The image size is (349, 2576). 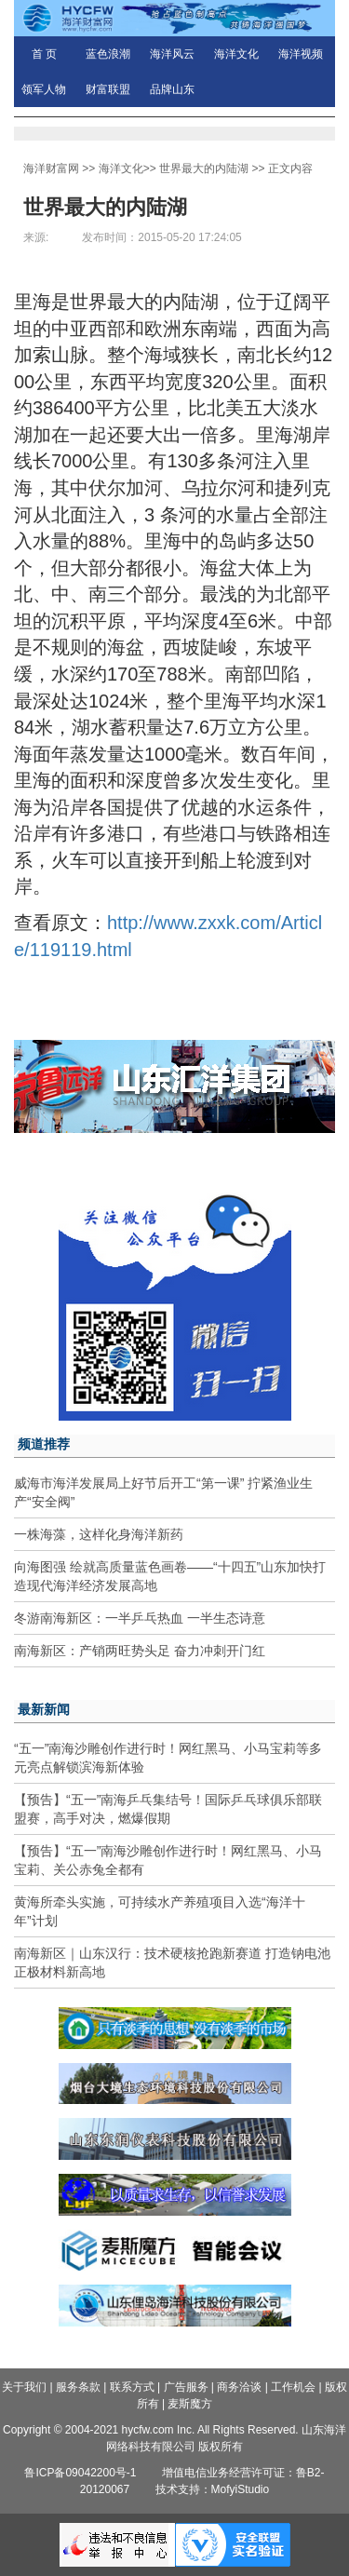 What do you see at coordinates (139, 1650) in the screenshot?
I see `南海新区：产销两旺势头足 奋力冲刺开门红` at bounding box center [139, 1650].